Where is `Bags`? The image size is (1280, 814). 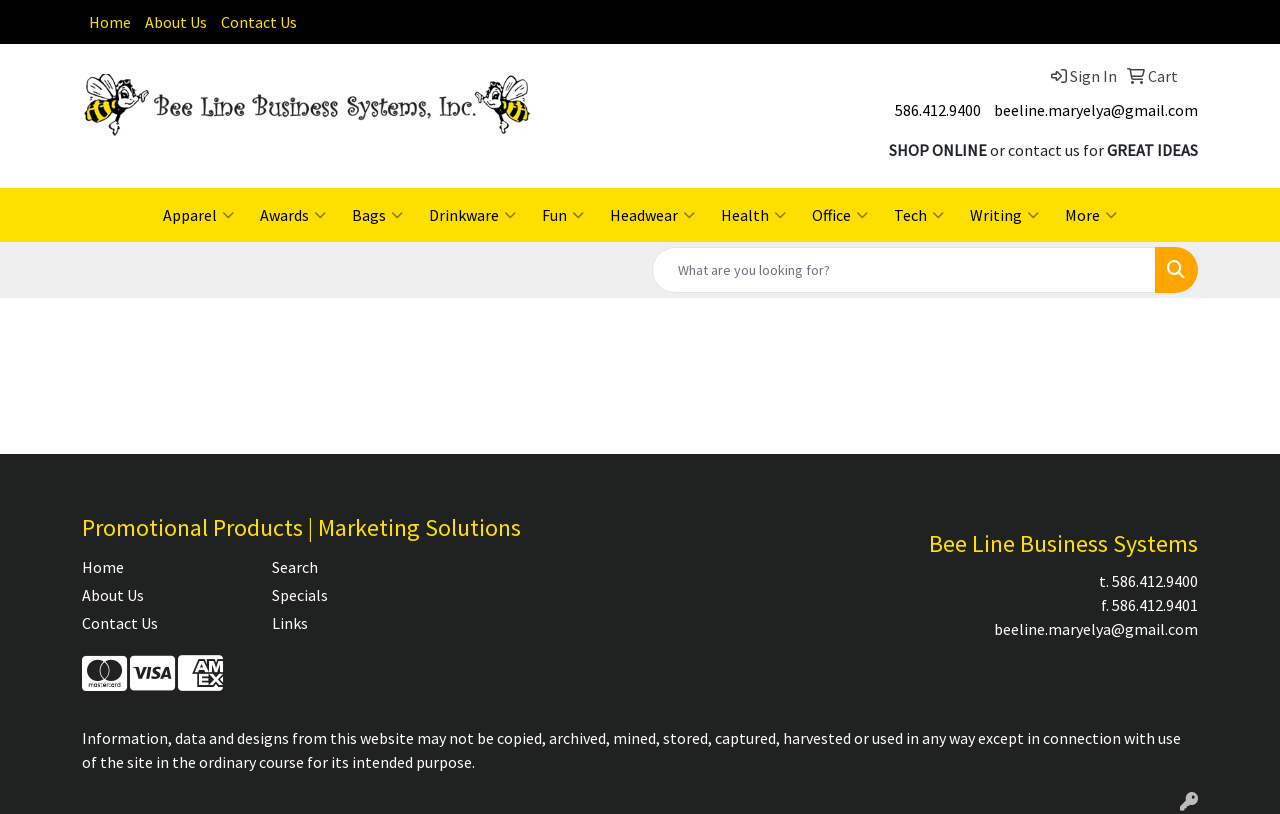
Bags is located at coordinates (377, 215).